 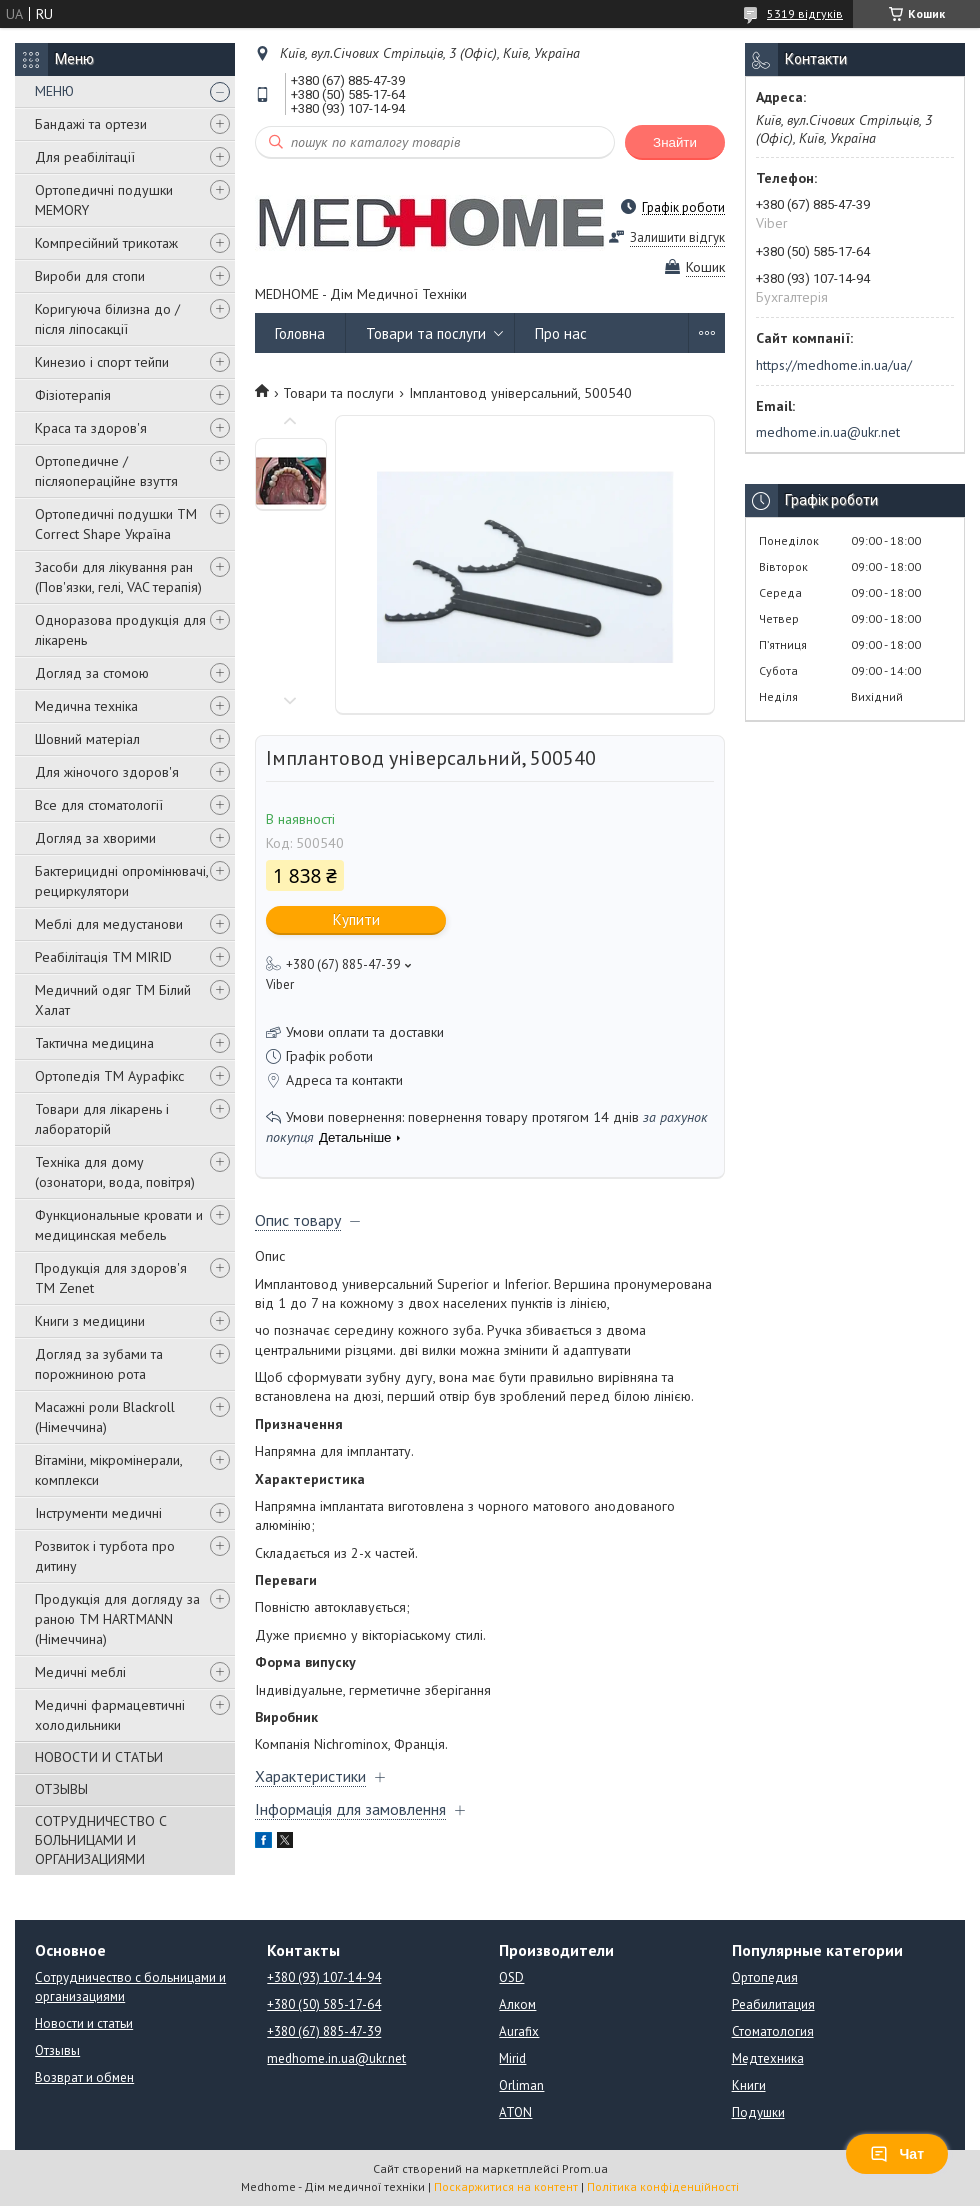 I want to click on Поскаржитися на контент, so click(x=506, y=2186).